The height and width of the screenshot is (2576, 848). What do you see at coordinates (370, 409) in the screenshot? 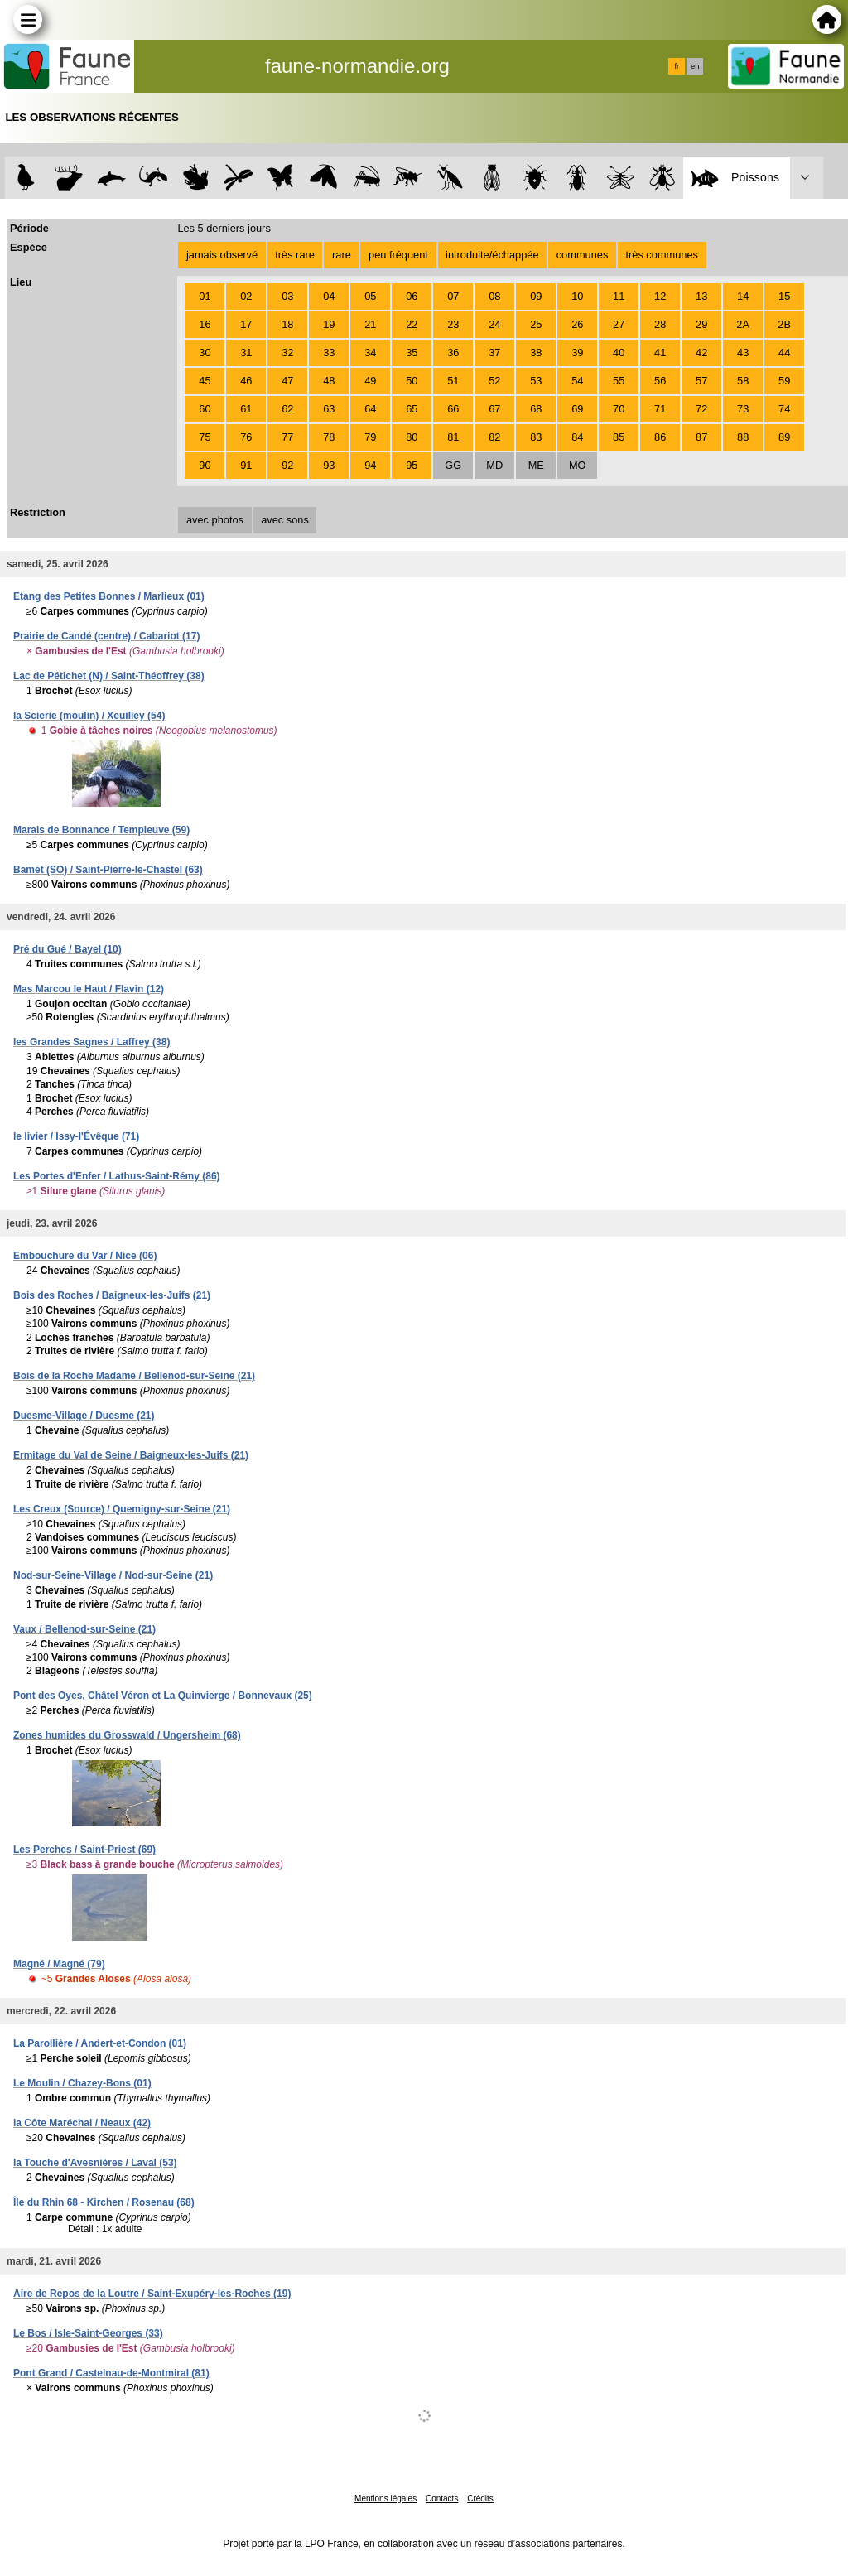
I see `64` at bounding box center [370, 409].